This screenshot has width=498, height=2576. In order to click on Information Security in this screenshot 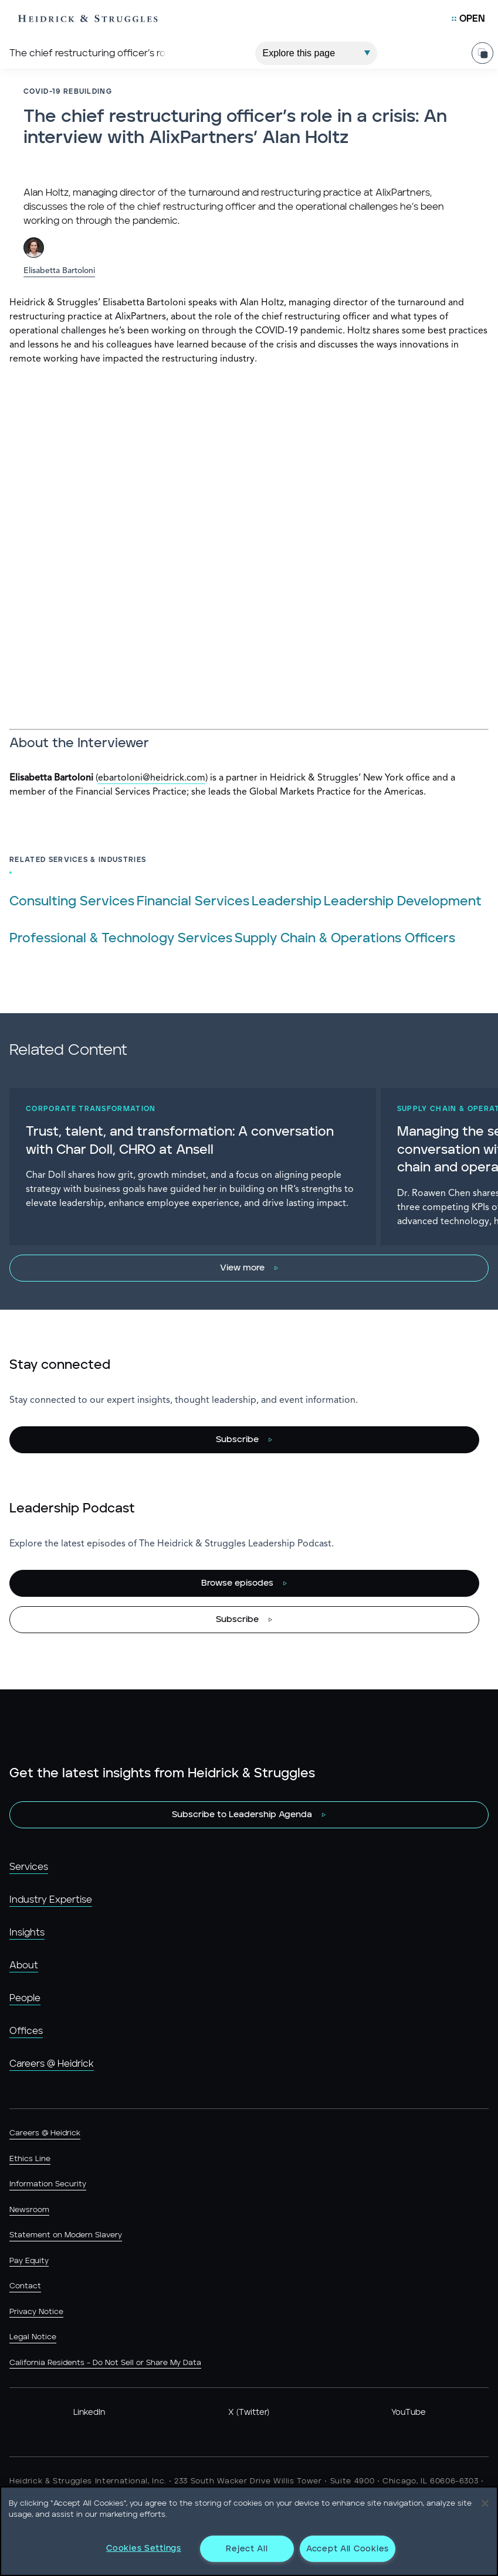, I will do `click(47, 2184)`.